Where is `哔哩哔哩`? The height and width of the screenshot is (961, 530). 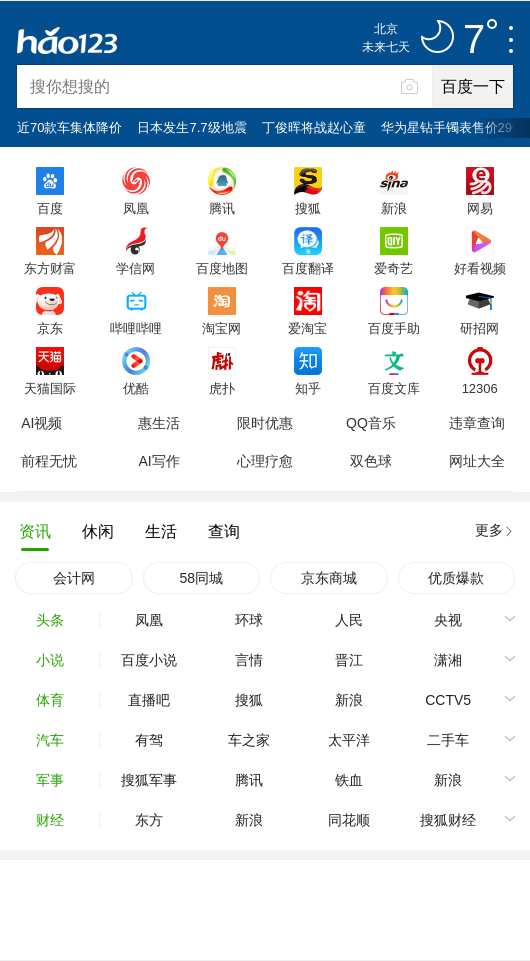
哔哩哔哩 is located at coordinates (136, 328).